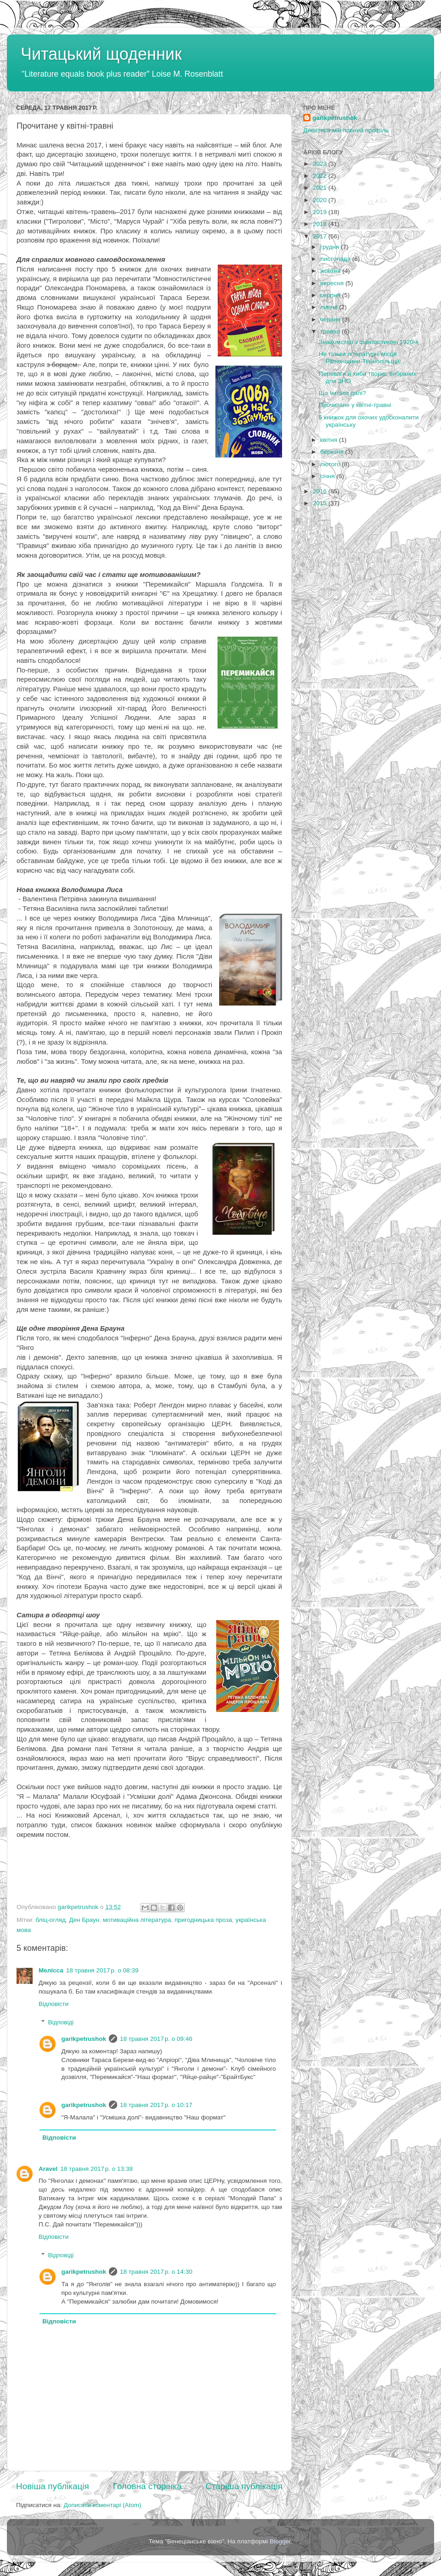  I want to click on Aravel, so click(48, 2168).